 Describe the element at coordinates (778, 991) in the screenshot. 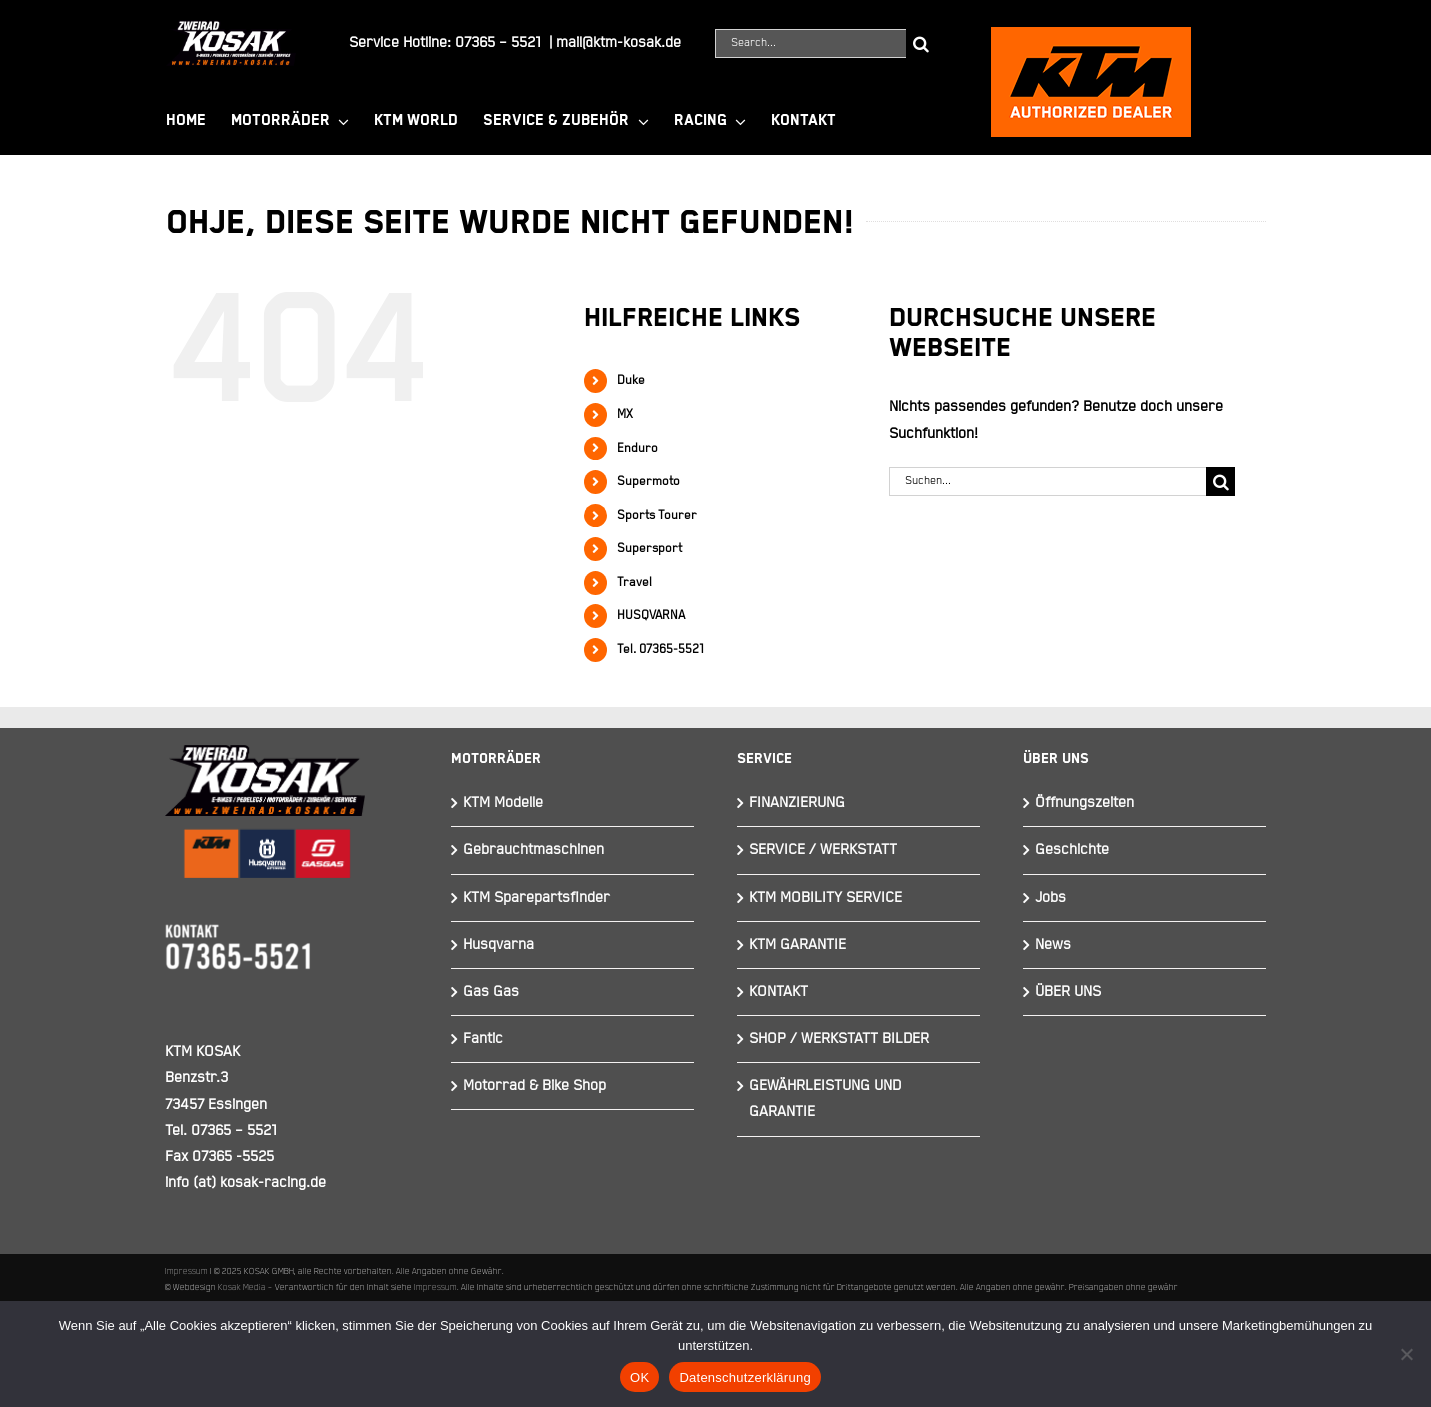

I see `KONTAKT` at that location.